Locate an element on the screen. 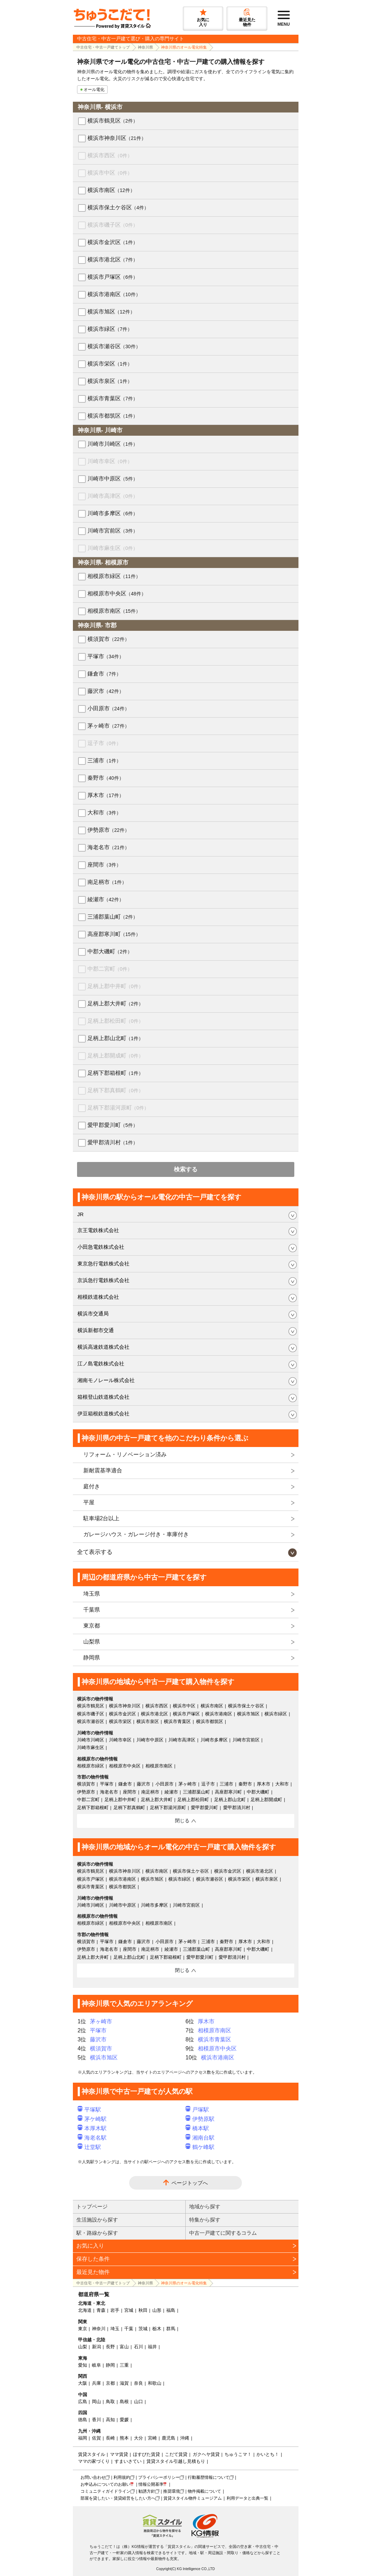  大和市 is located at coordinates (104, 813).